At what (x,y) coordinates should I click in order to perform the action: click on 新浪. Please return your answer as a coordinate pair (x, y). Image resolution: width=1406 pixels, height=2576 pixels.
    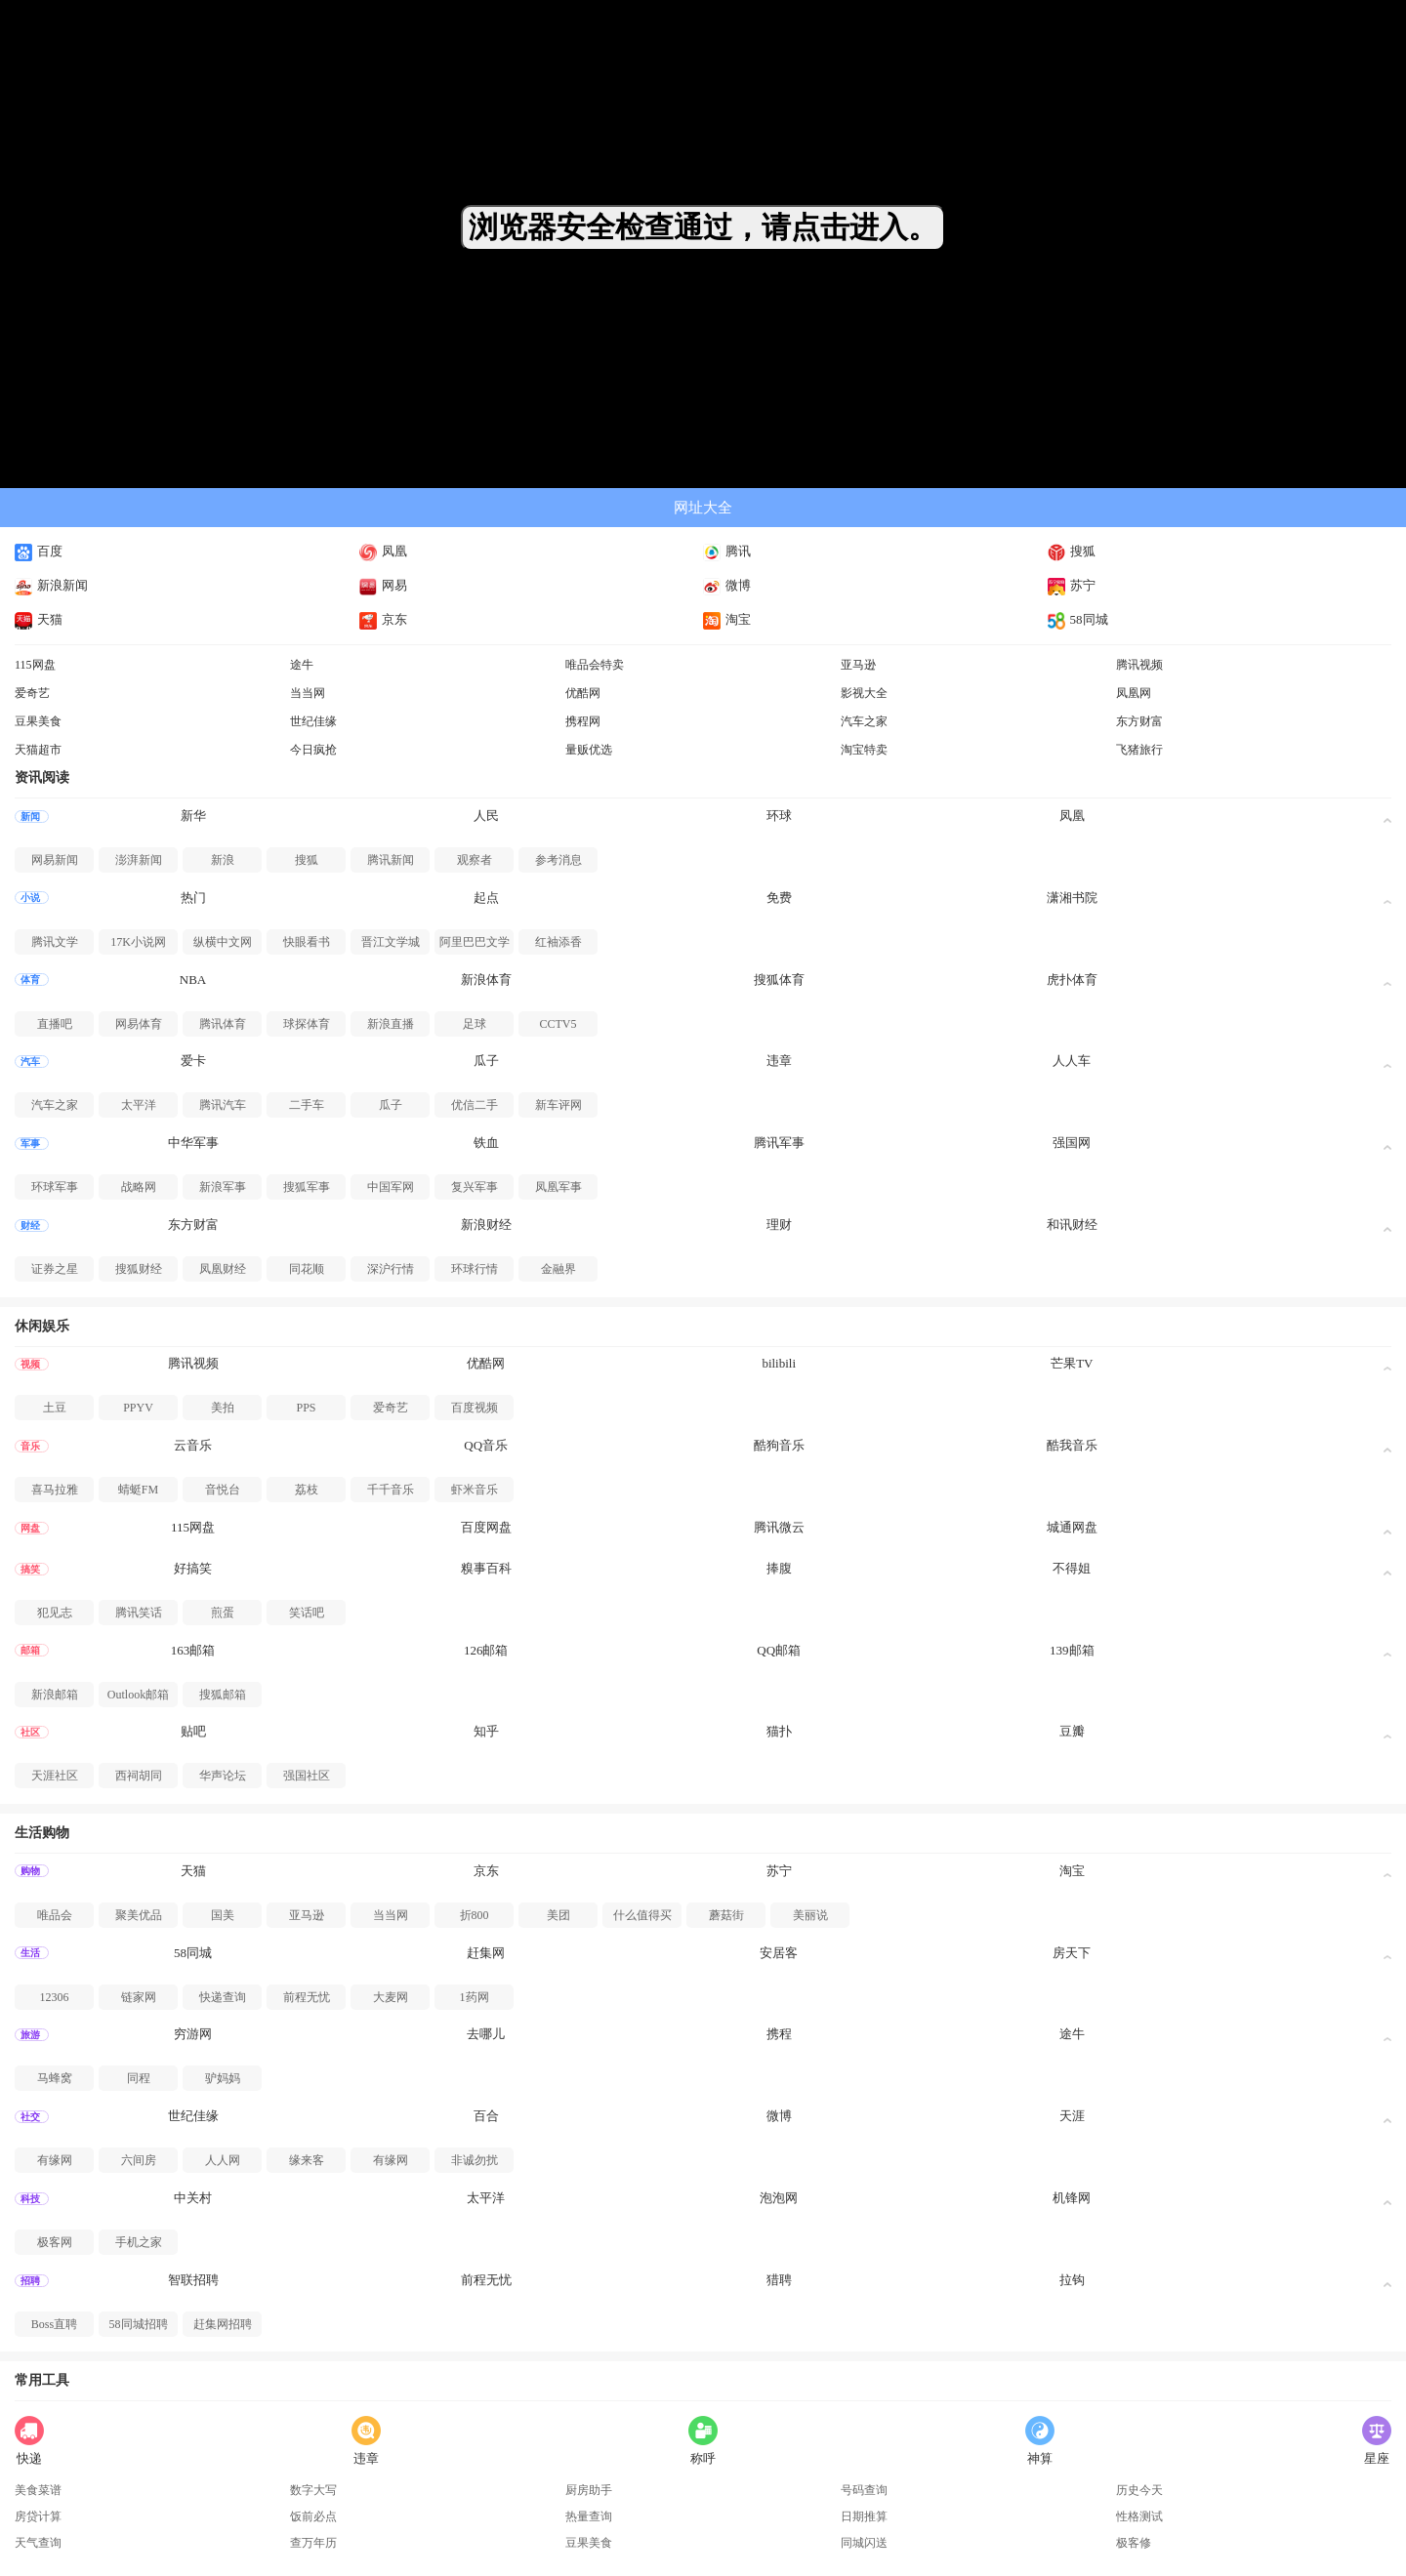
    Looking at the image, I should click on (222, 860).